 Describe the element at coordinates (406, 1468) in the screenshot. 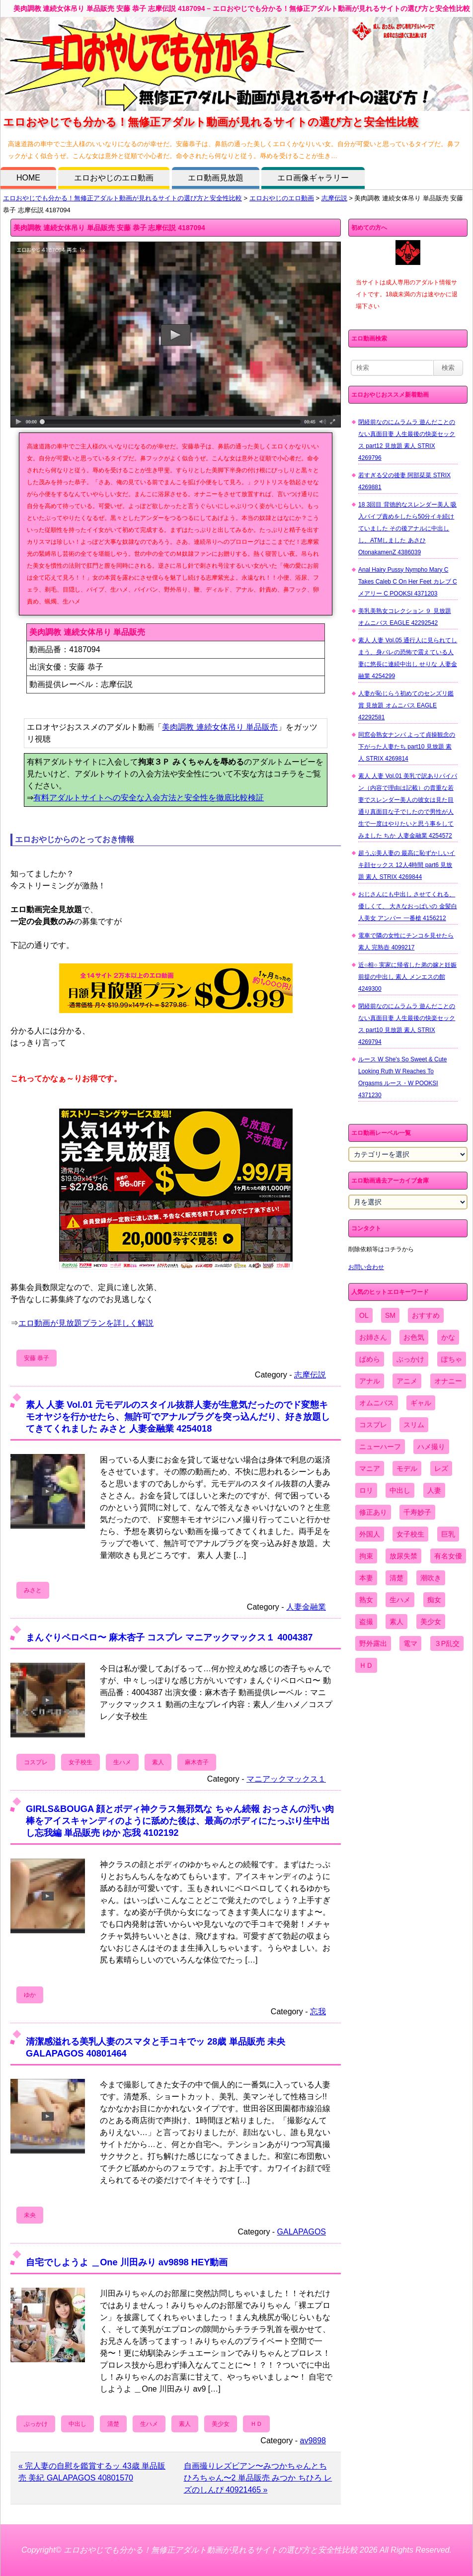

I see `モデル [モデル (1,277個の項目)]` at that location.